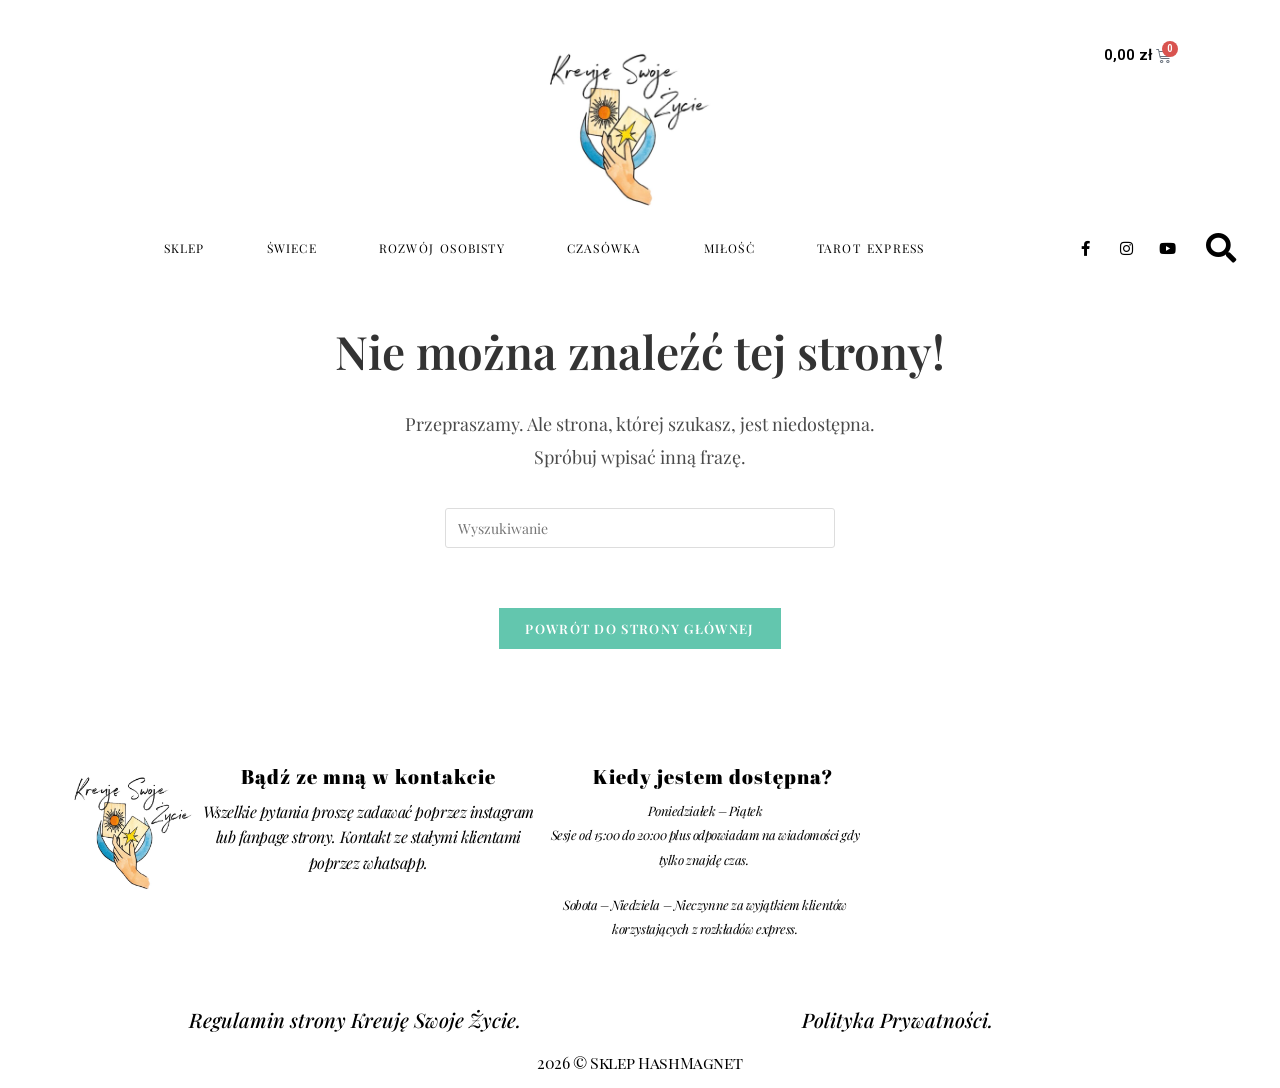 The image size is (1280, 1088). I want to click on Sklep, so click(184, 248).